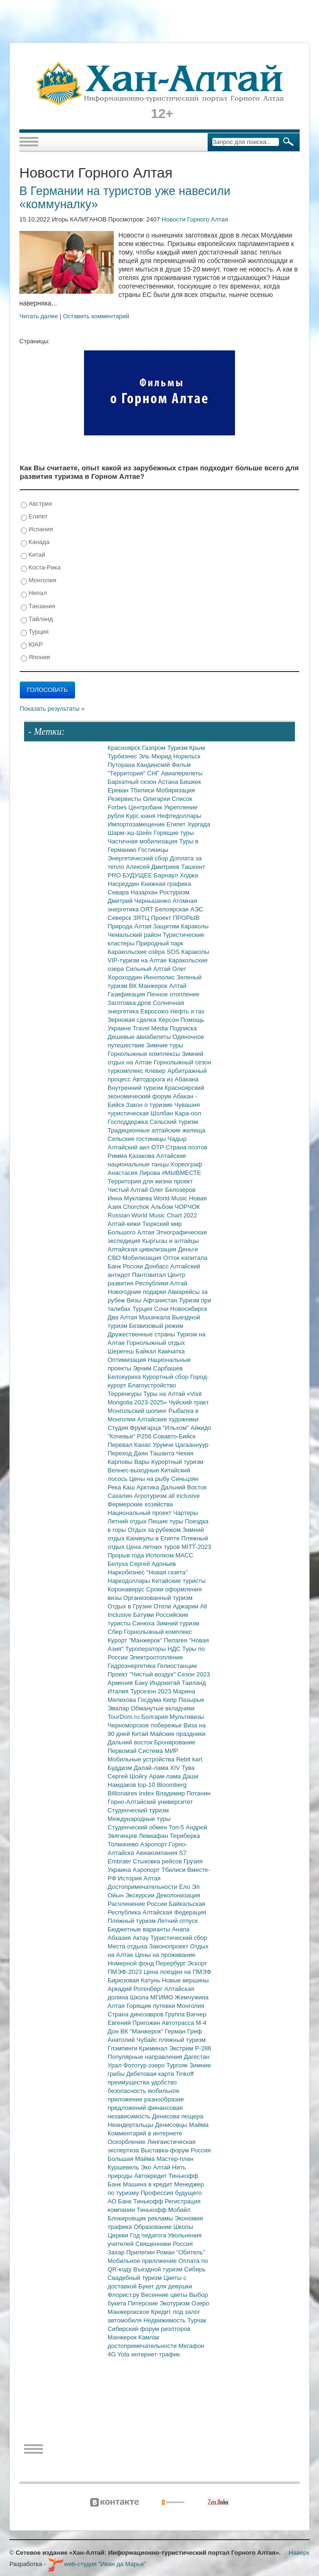  I want to click on Украина, so click(120, 1869).